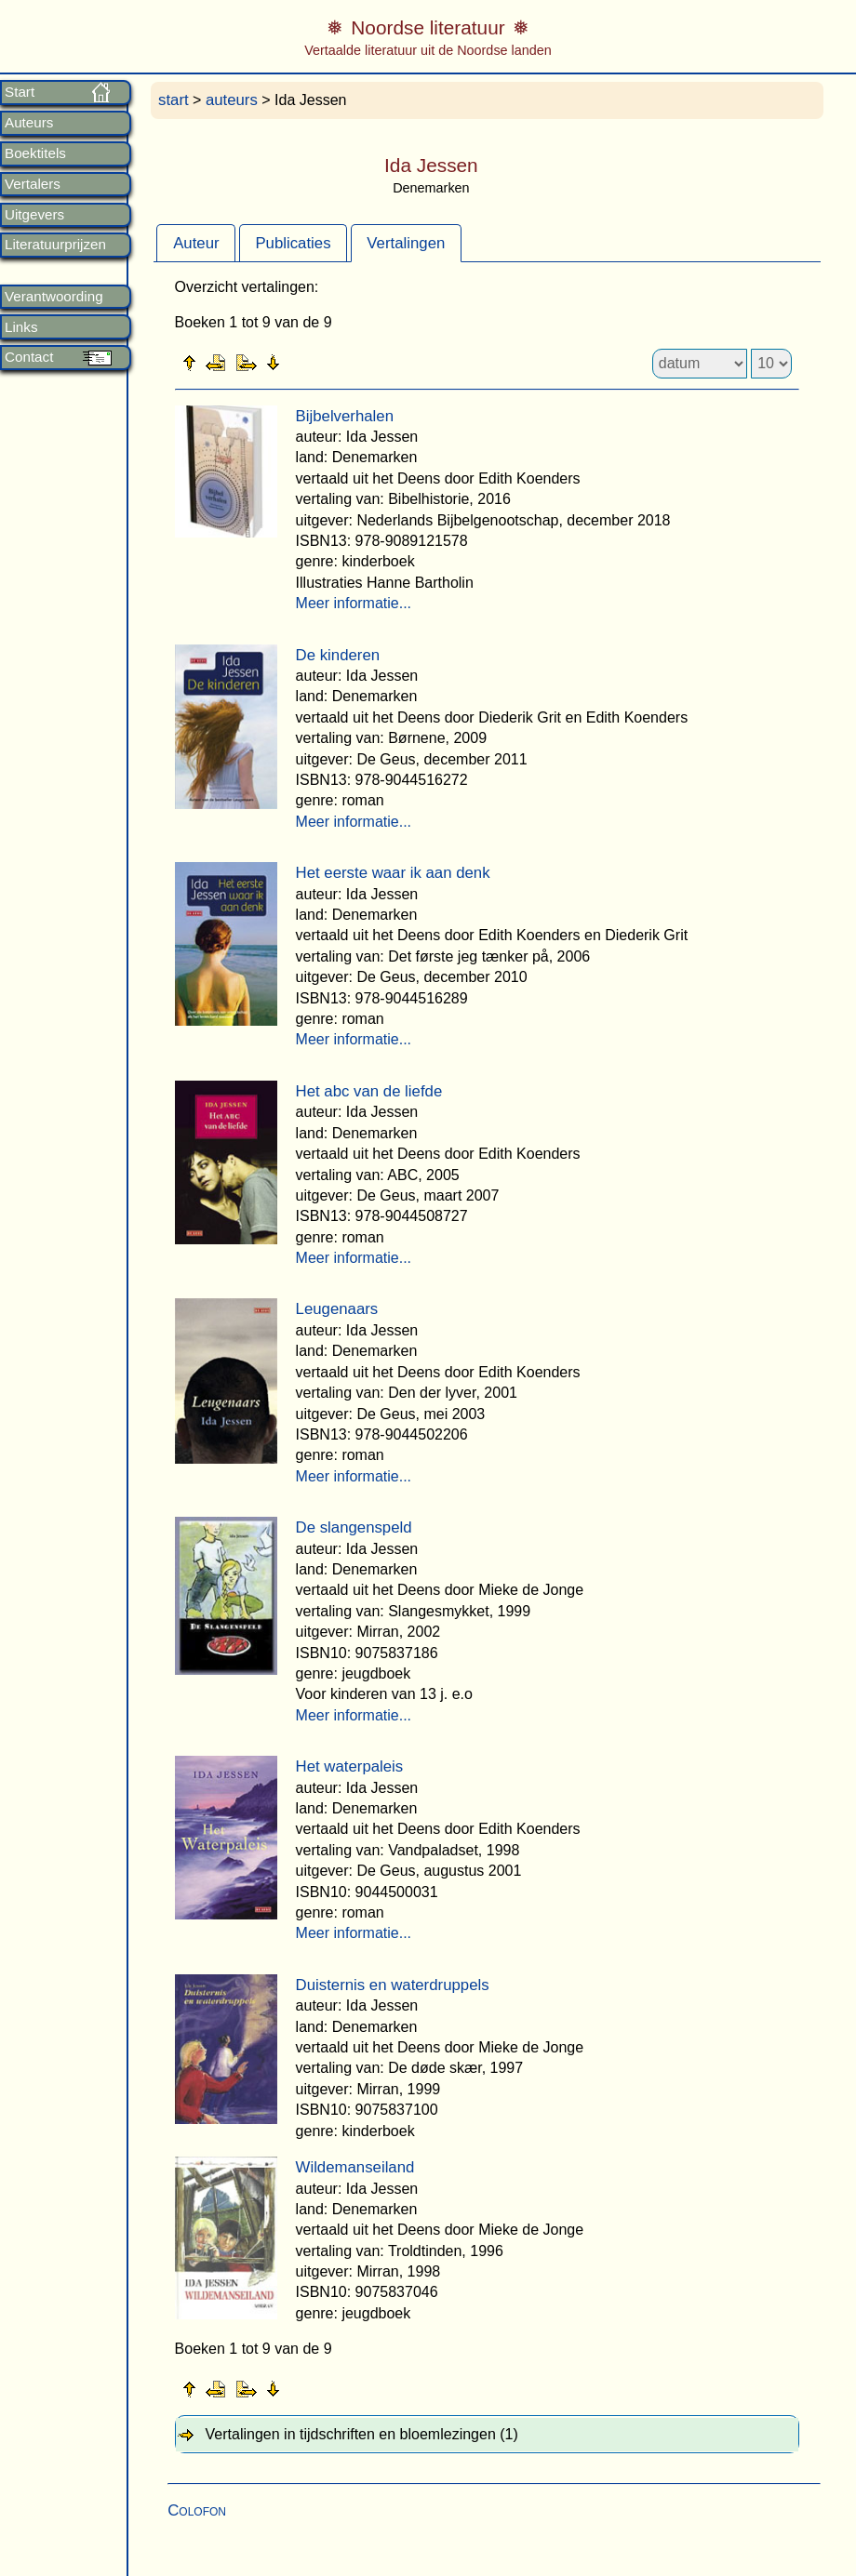 Image resolution: width=856 pixels, height=2576 pixels. Describe the element at coordinates (292, 243) in the screenshot. I see `Publicaties [presentation]` at that location.